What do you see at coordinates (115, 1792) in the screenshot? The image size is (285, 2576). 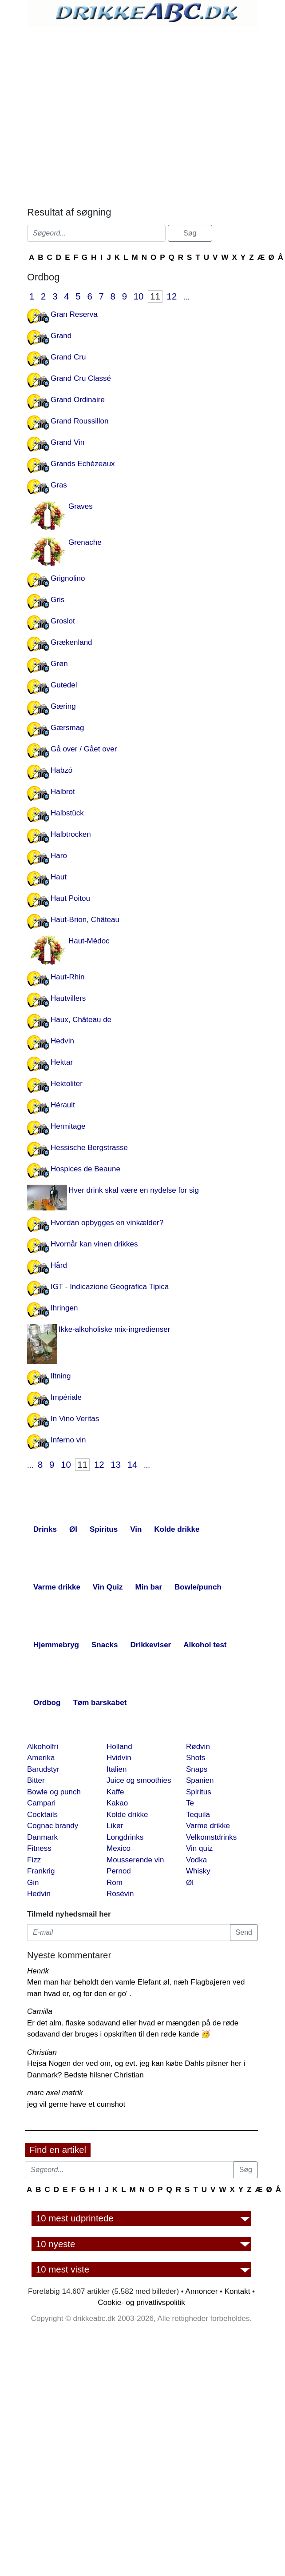 I see `Kaffe` at bounding box center [115, 1792].